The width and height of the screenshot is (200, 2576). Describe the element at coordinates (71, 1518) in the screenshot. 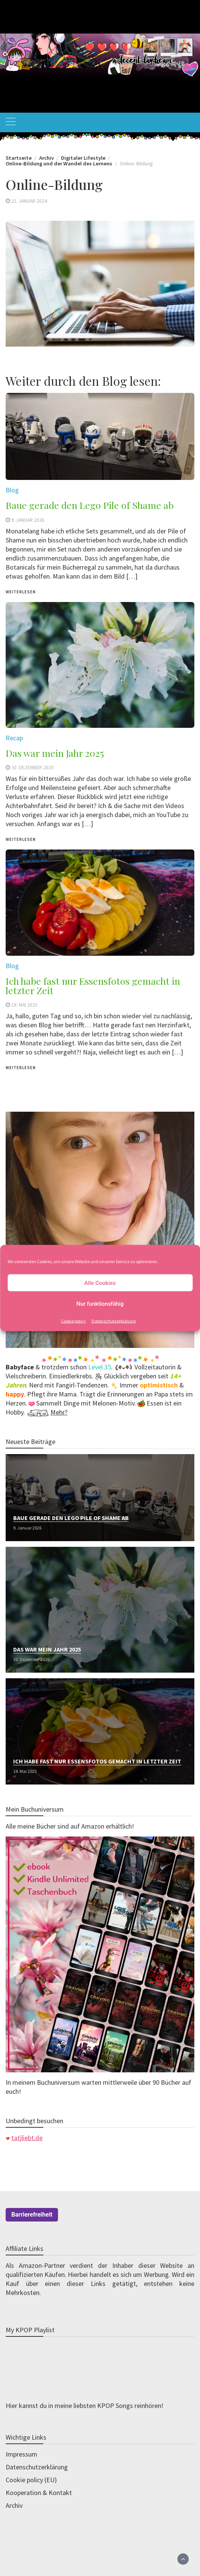

I see `Baue gerade den Lego Pile of Shame ab` at that location.